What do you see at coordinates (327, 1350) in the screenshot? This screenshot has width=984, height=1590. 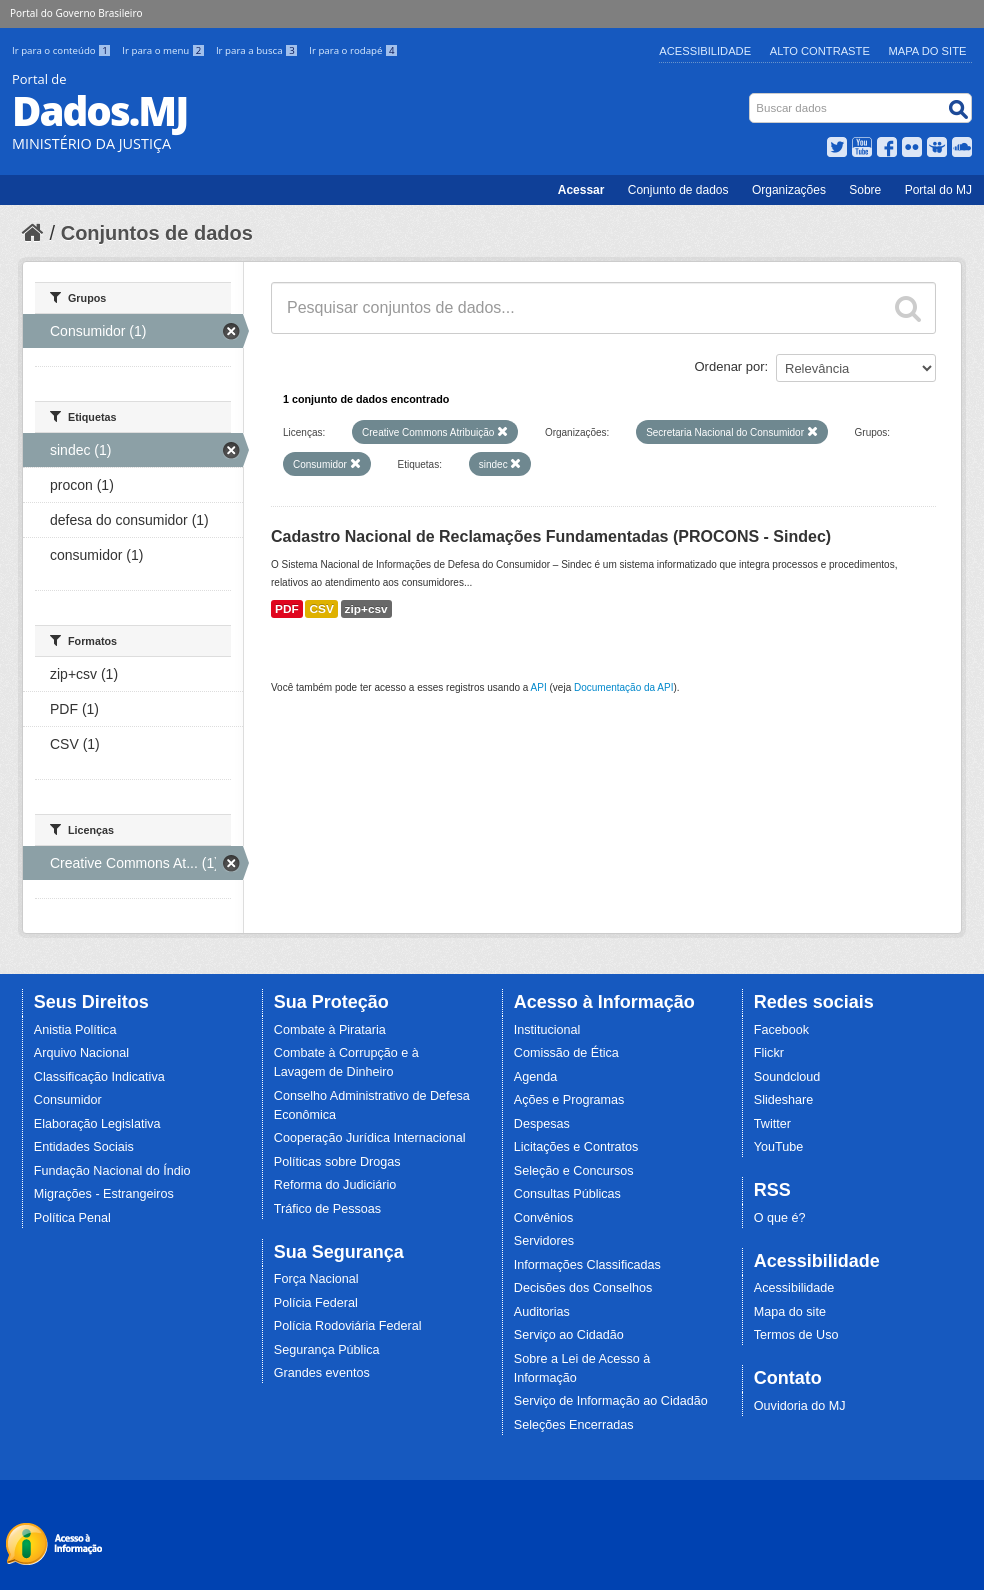 I see `Segurança Pública` at bounding box center [327, 1350].